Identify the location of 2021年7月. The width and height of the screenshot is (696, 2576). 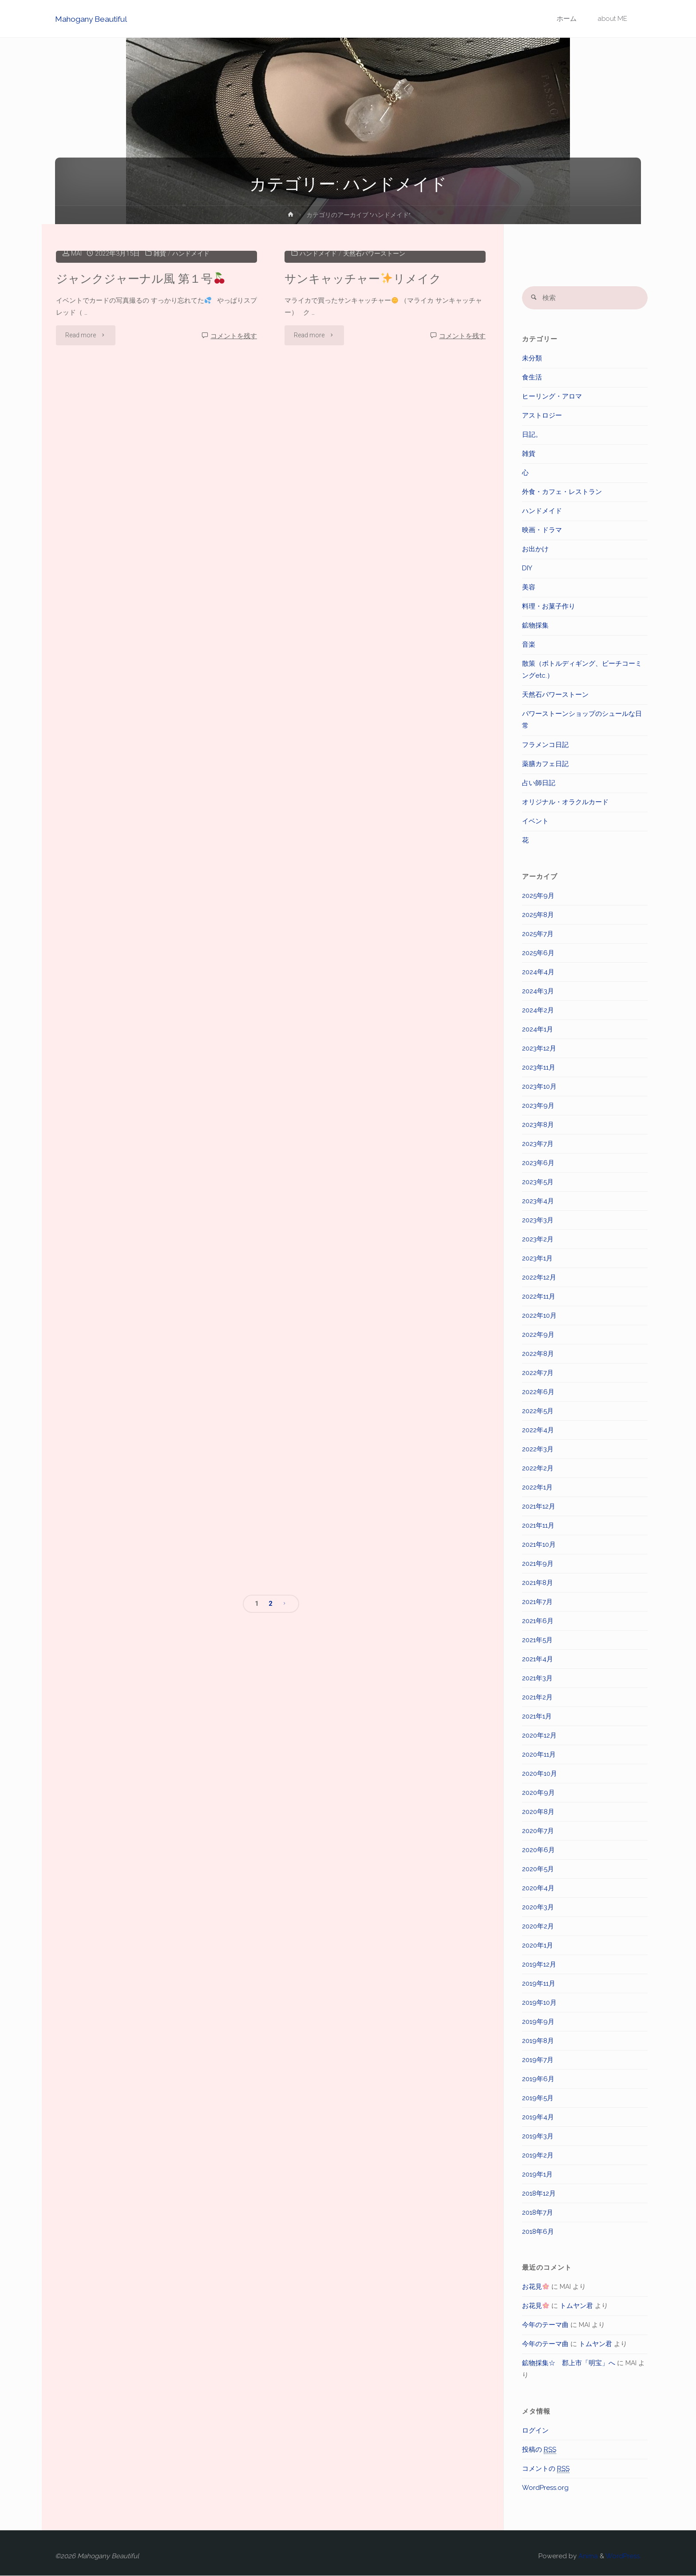
(537, 1602).